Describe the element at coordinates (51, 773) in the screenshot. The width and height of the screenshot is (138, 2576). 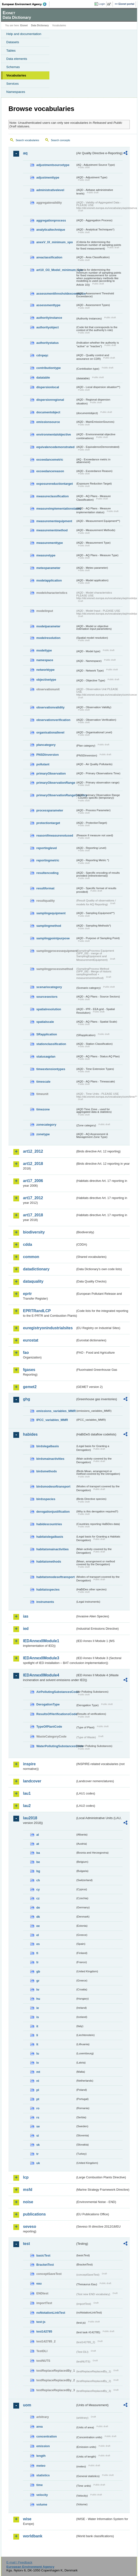
I see `primaryObservation` at that location.